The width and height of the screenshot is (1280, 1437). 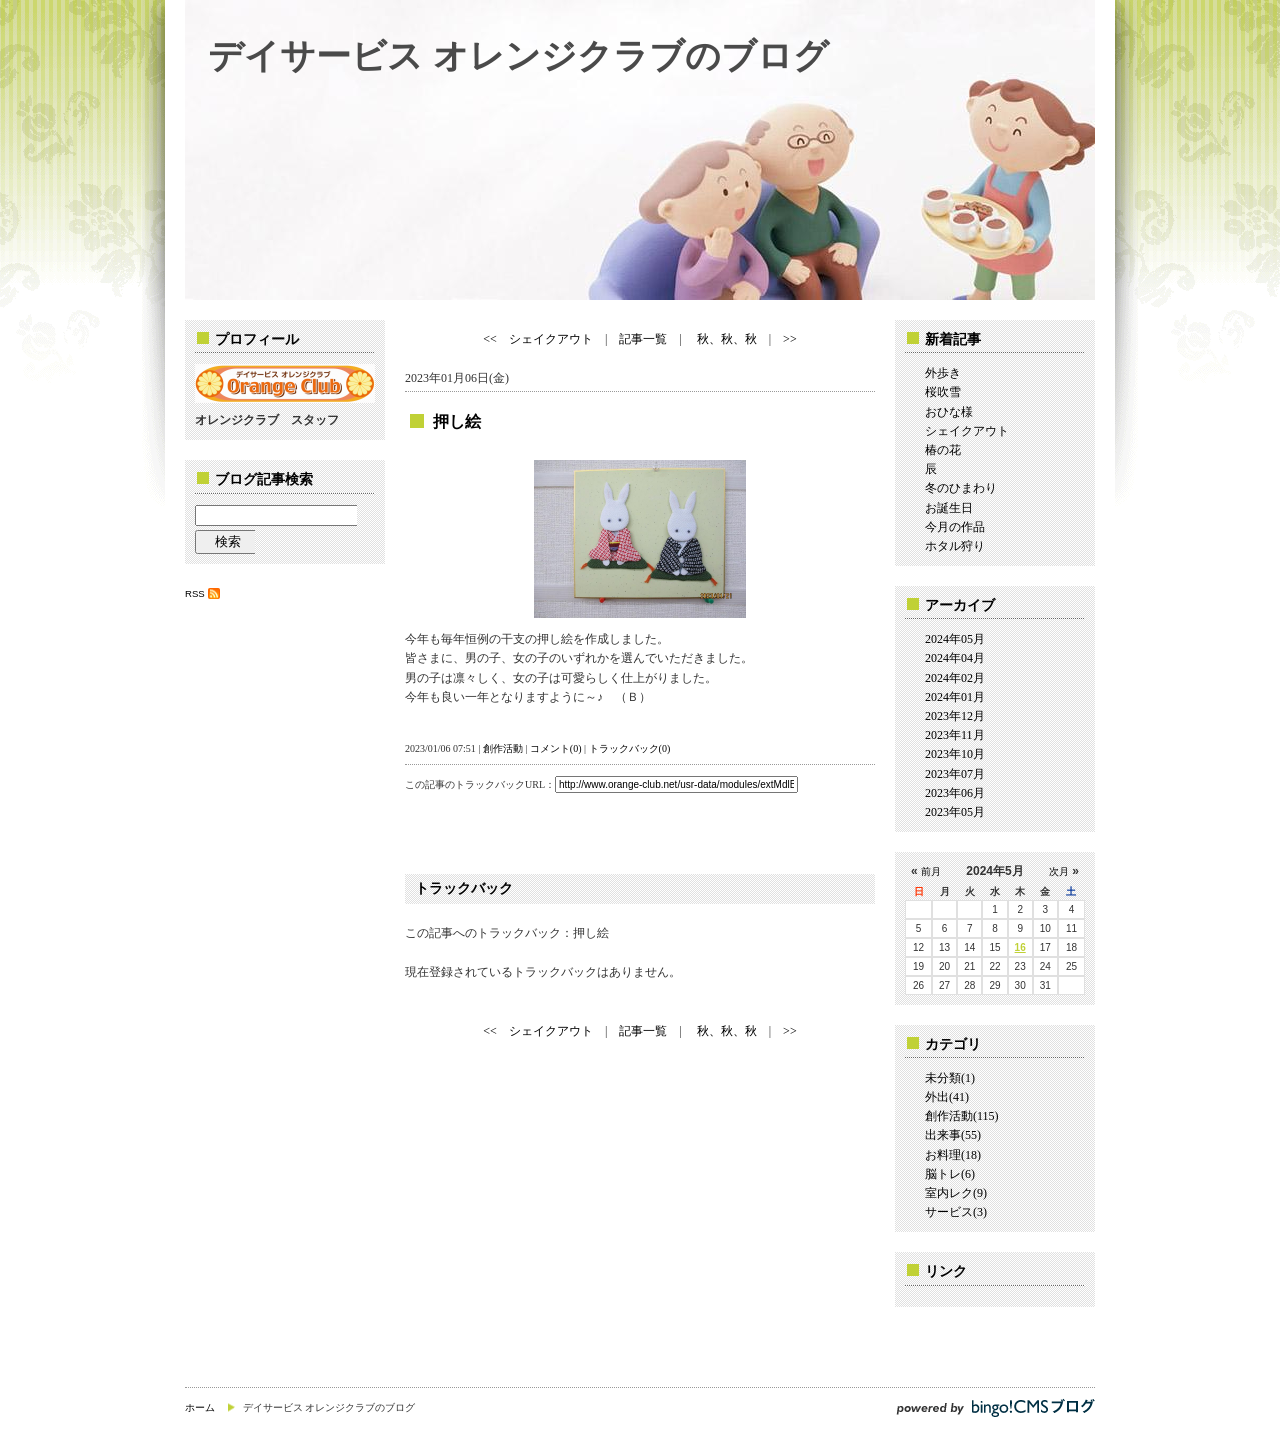 What do you see at coordinates (931, 871) in the screenshot?
I see `前月` at bounding box center [931, 871].